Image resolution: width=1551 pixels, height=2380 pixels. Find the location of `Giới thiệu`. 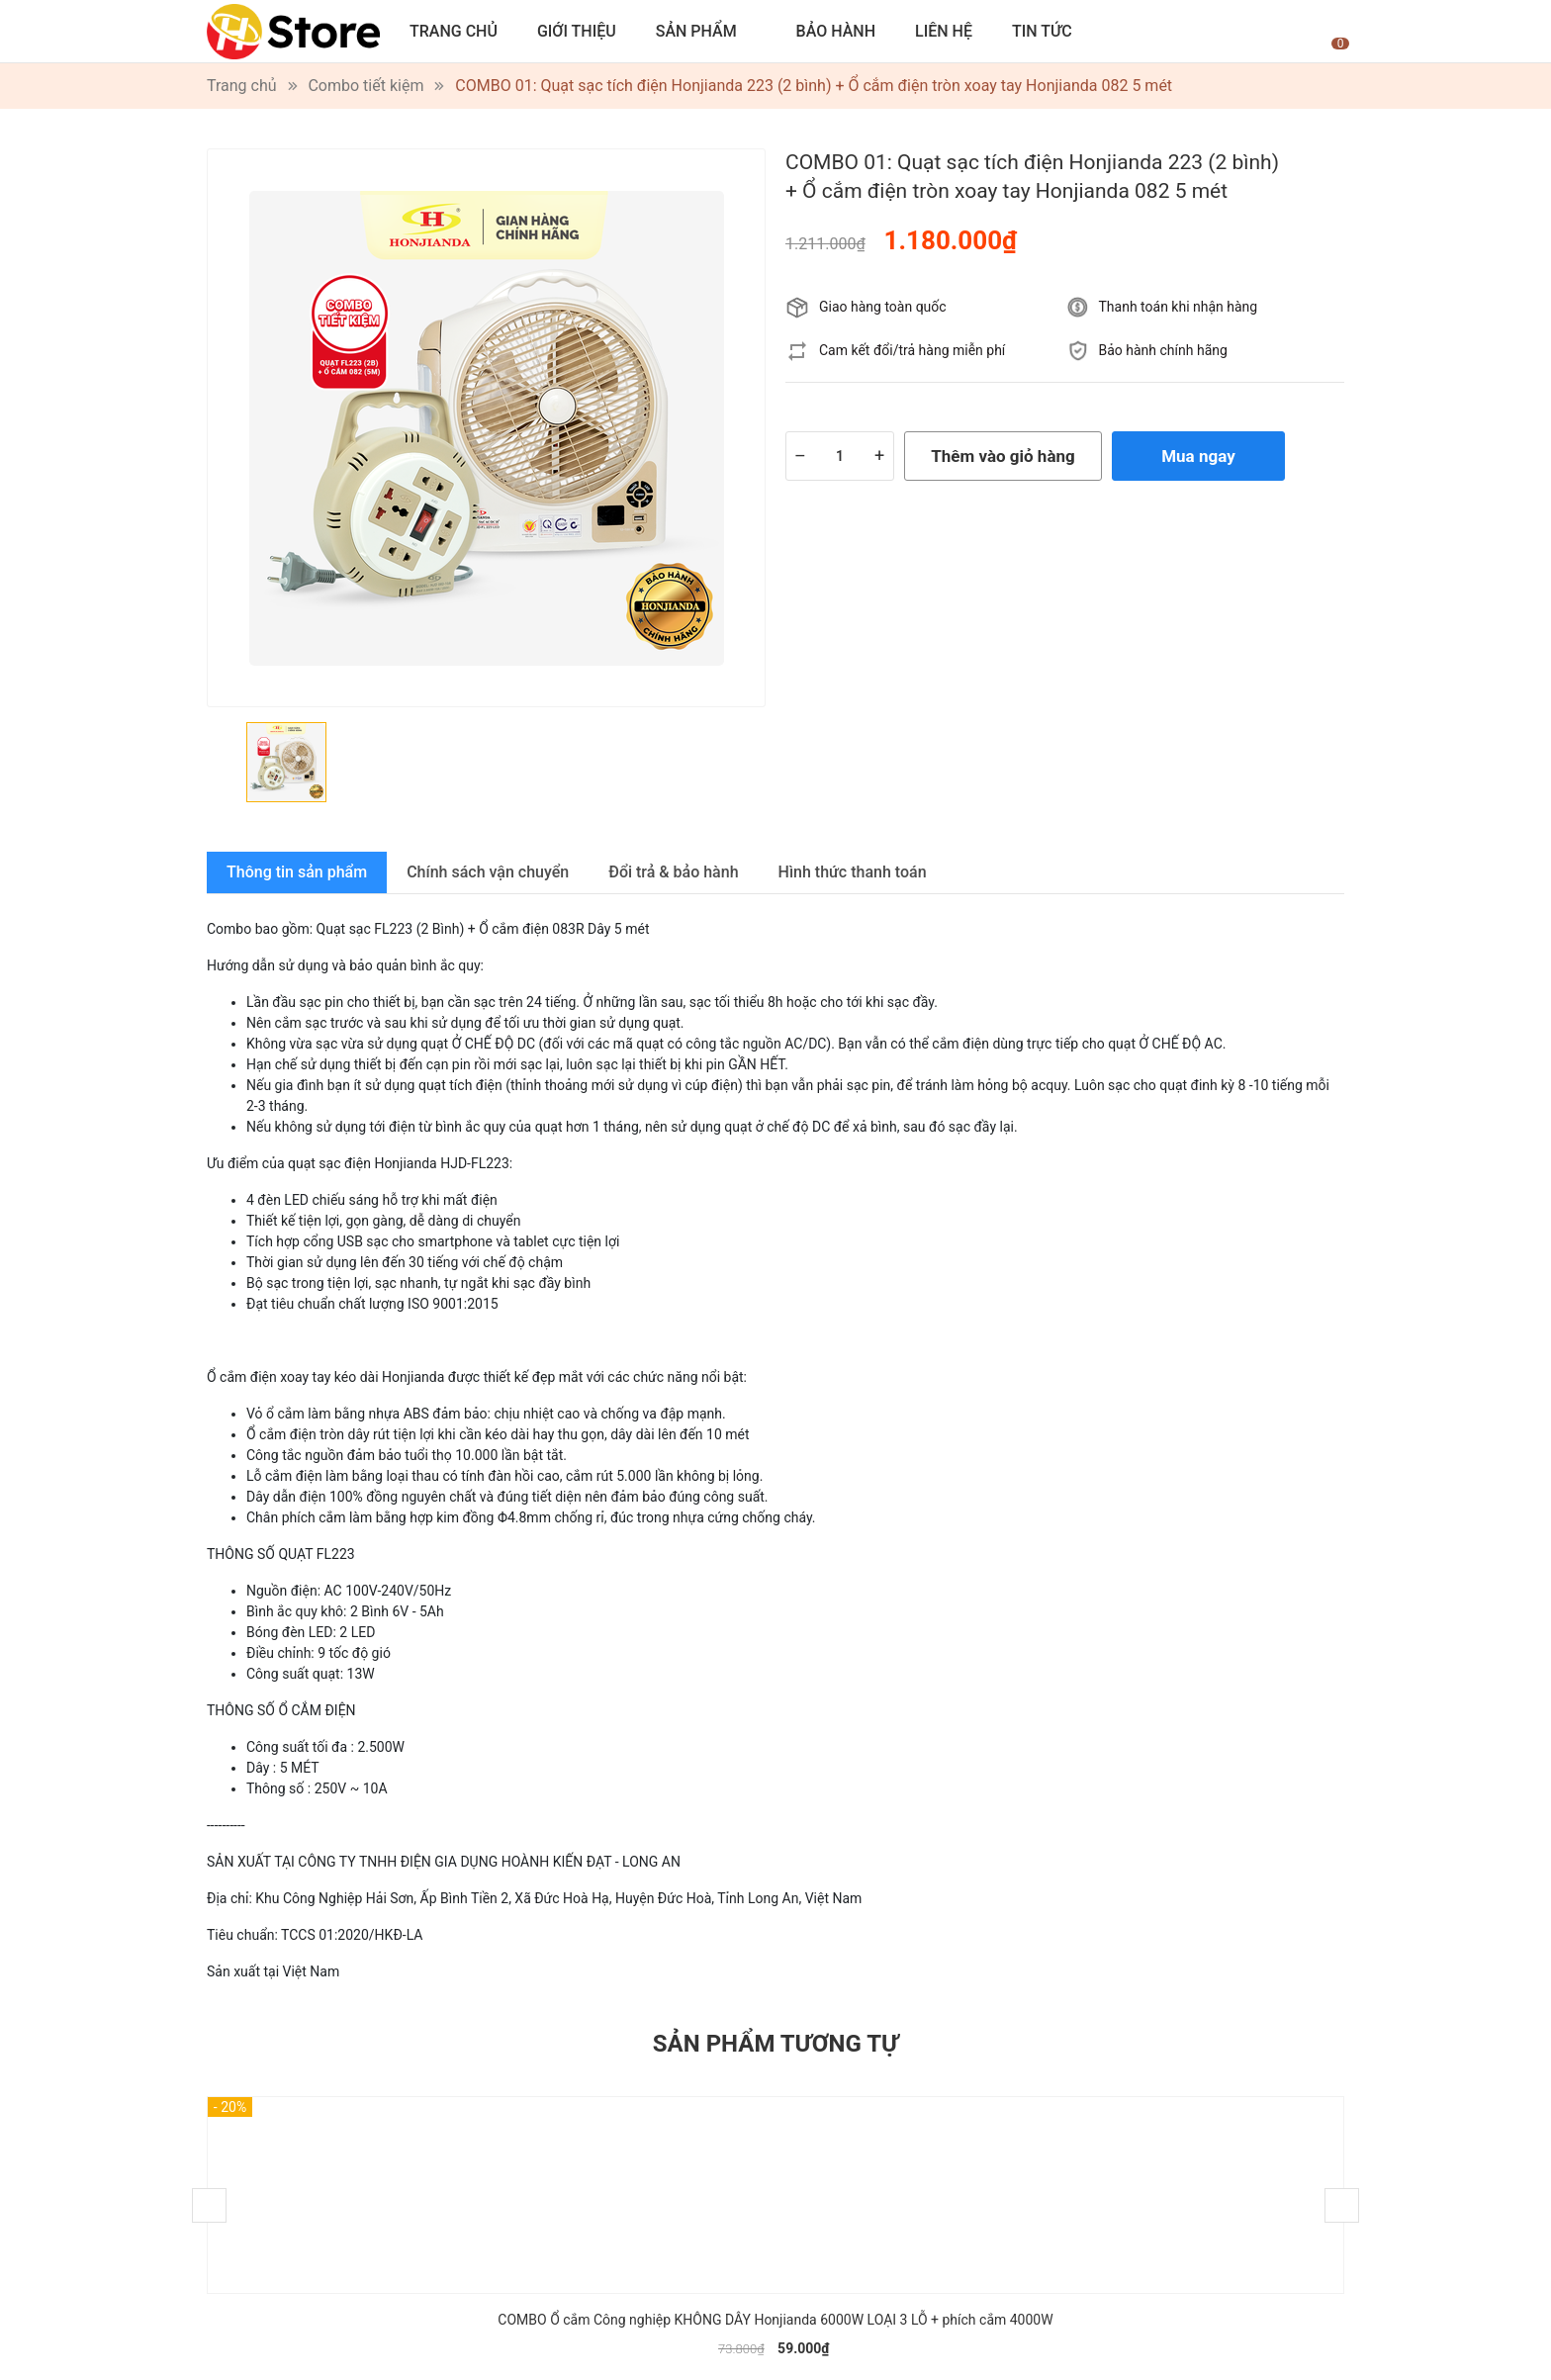

Giới thiệu is located at coordinates (576, 31).